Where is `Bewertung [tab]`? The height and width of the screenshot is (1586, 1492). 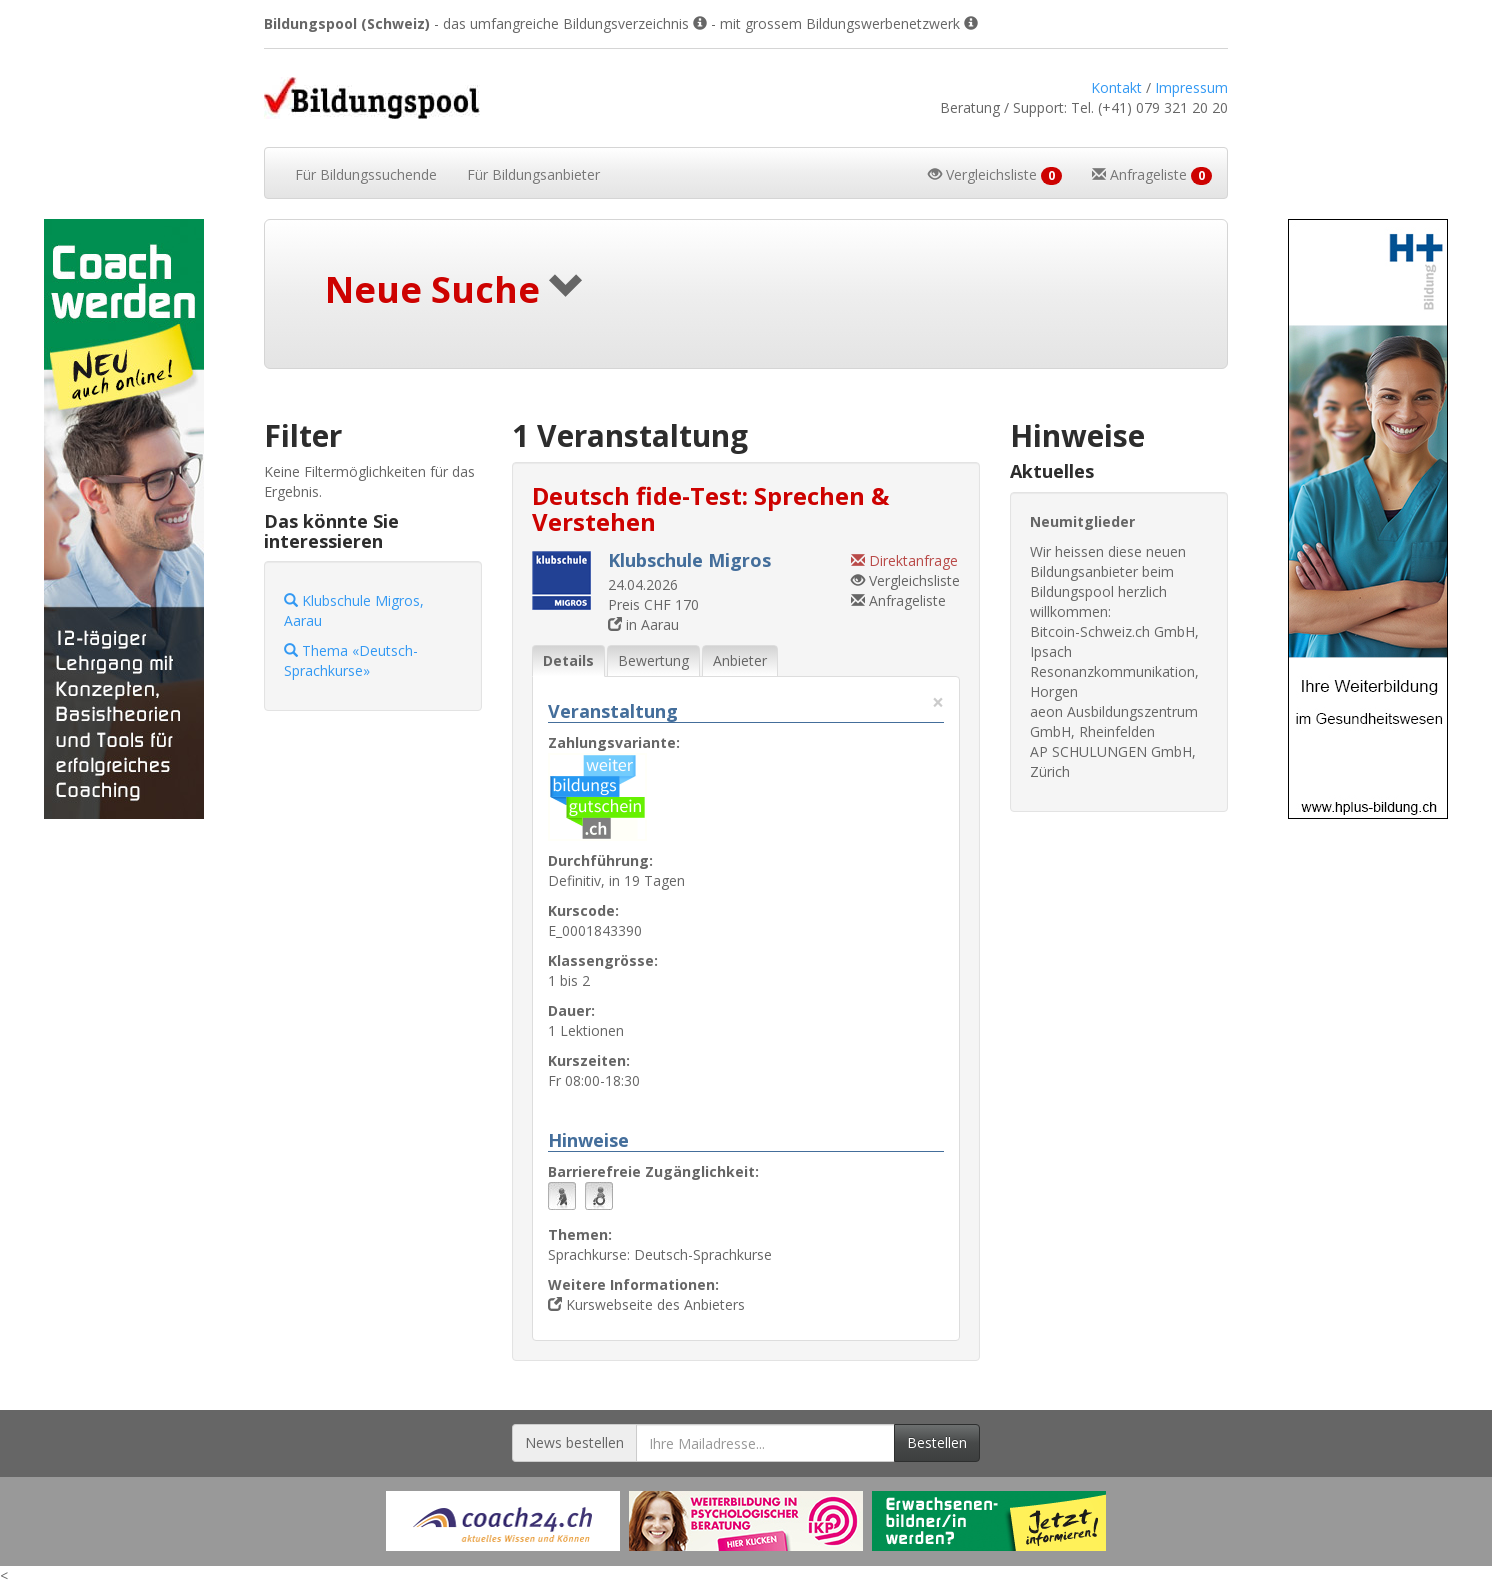
Bewertung [tab] is located at coordinates (653, 660).